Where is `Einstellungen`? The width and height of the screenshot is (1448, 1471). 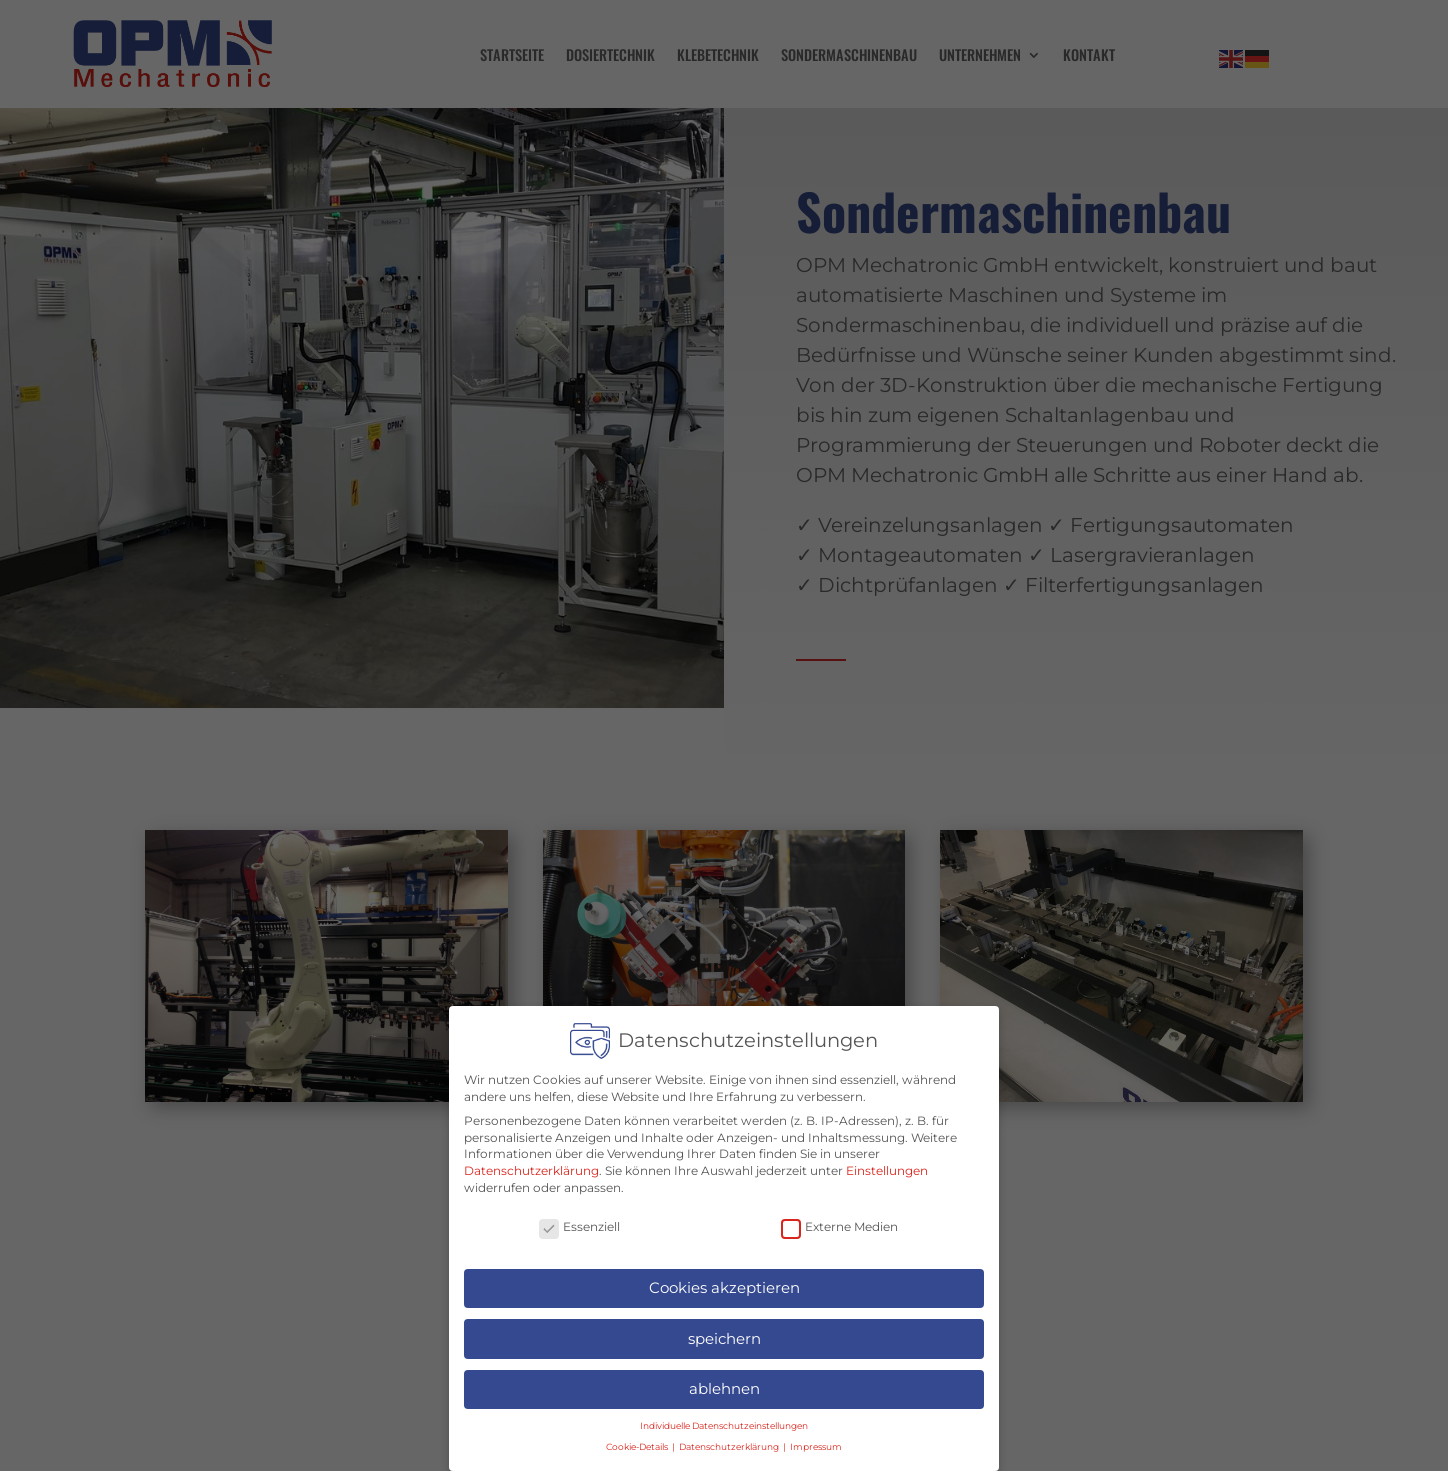
Einstellungen is located at coordinates (887, 1165).